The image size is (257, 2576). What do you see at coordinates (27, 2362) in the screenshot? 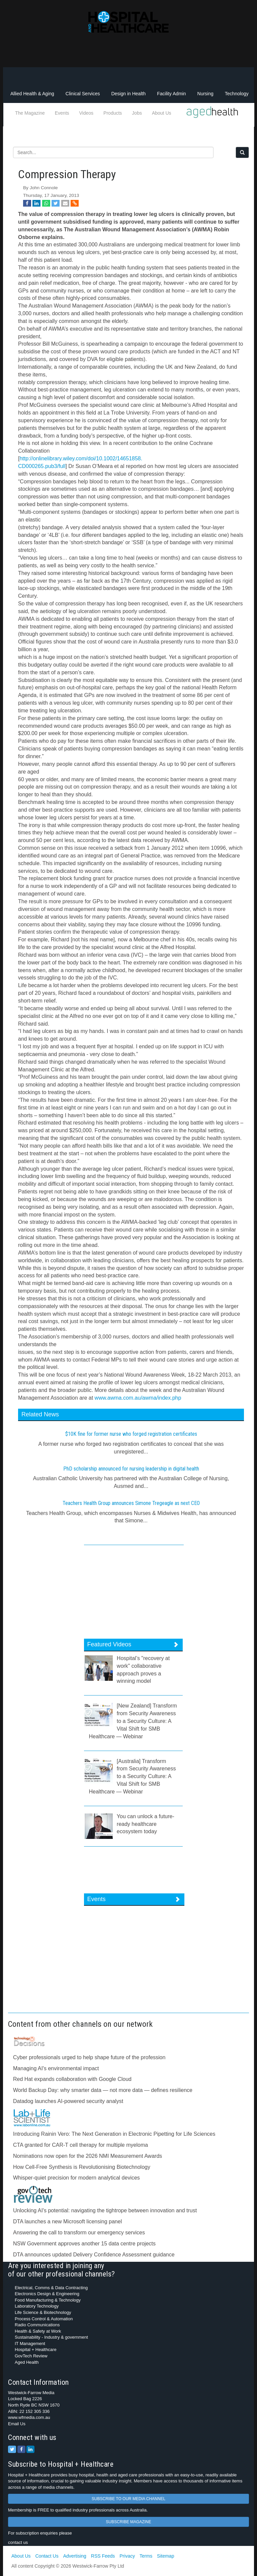
I see `Aged Health` at bounding box center [27, 2362].